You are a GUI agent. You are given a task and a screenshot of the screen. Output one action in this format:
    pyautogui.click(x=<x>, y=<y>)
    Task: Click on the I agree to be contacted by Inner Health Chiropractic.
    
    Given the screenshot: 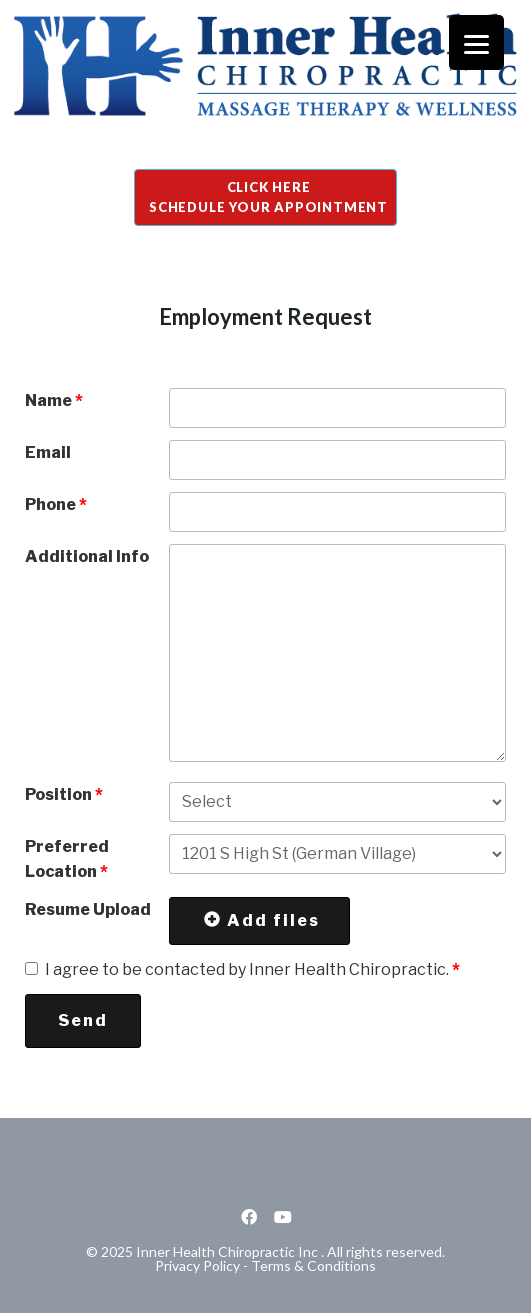 What is the action you would take?
    pyautogui.click(x=252, y=969)
    